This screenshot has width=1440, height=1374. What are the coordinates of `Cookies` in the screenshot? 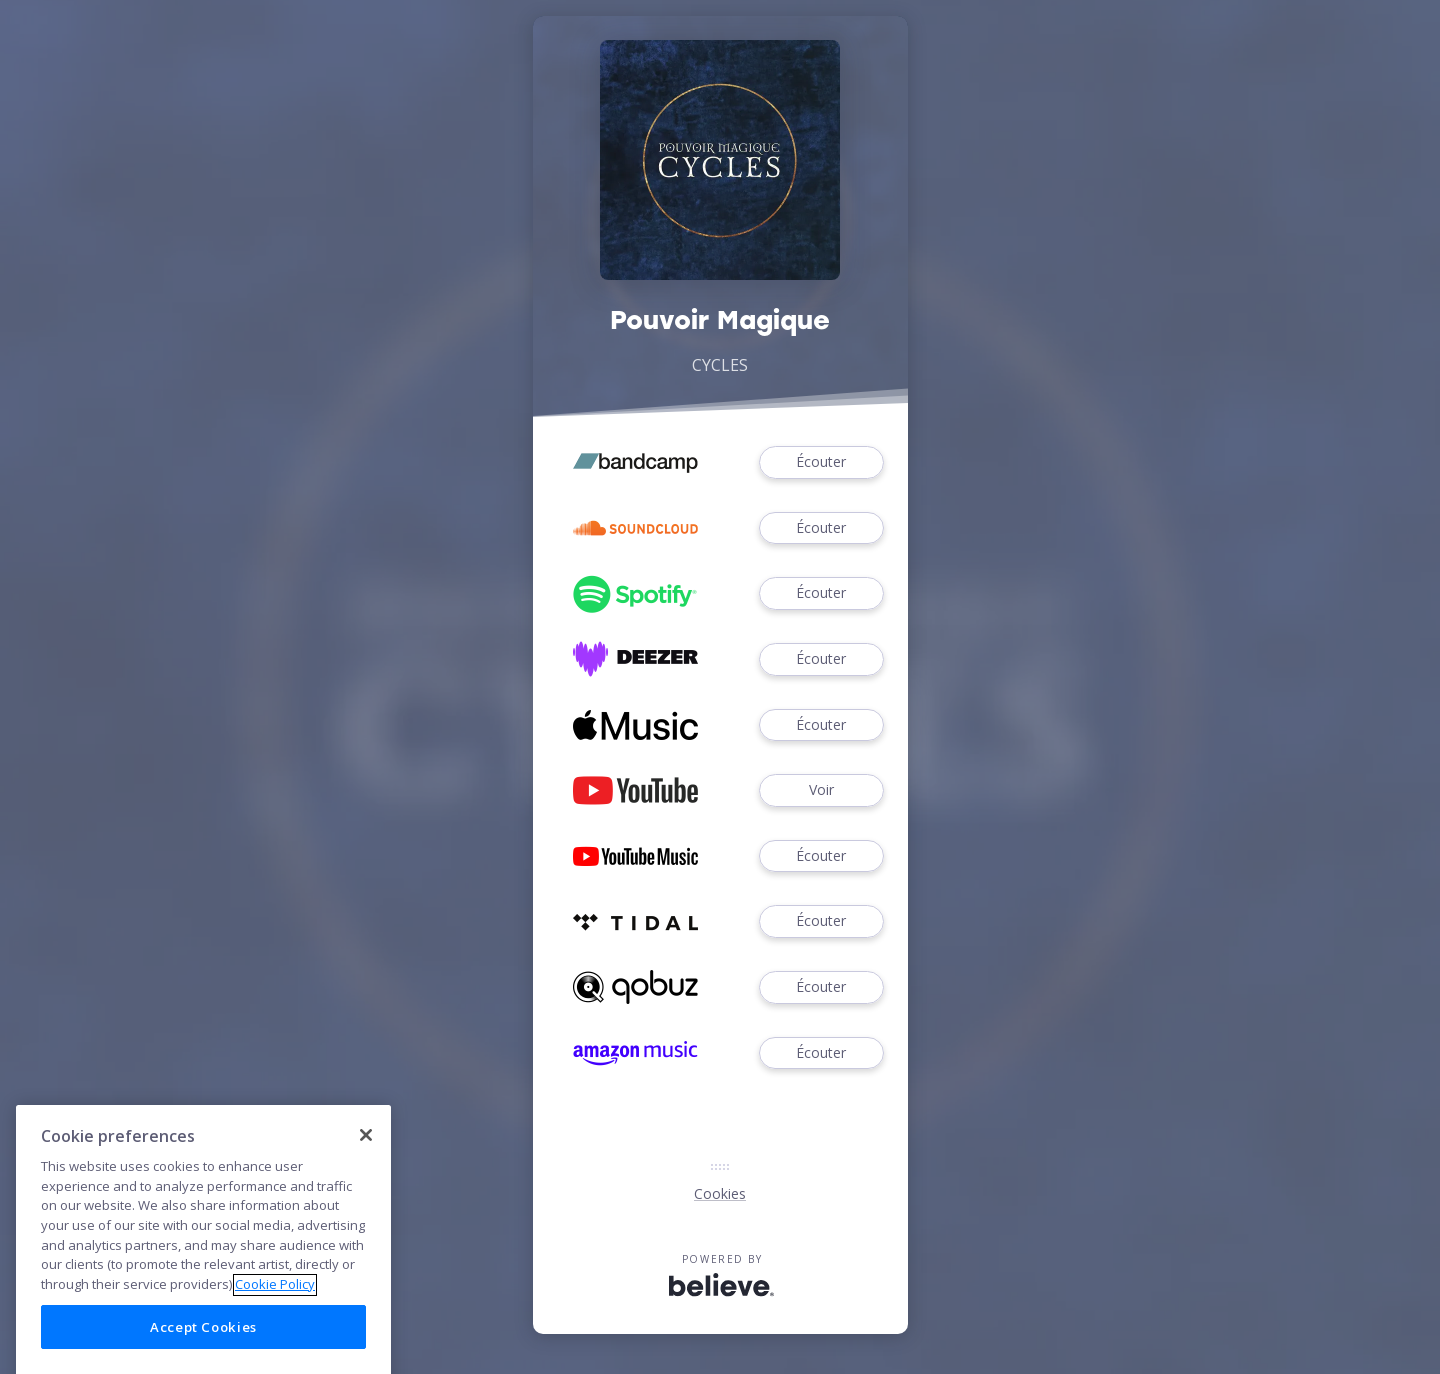 It's located at (720, 1193).